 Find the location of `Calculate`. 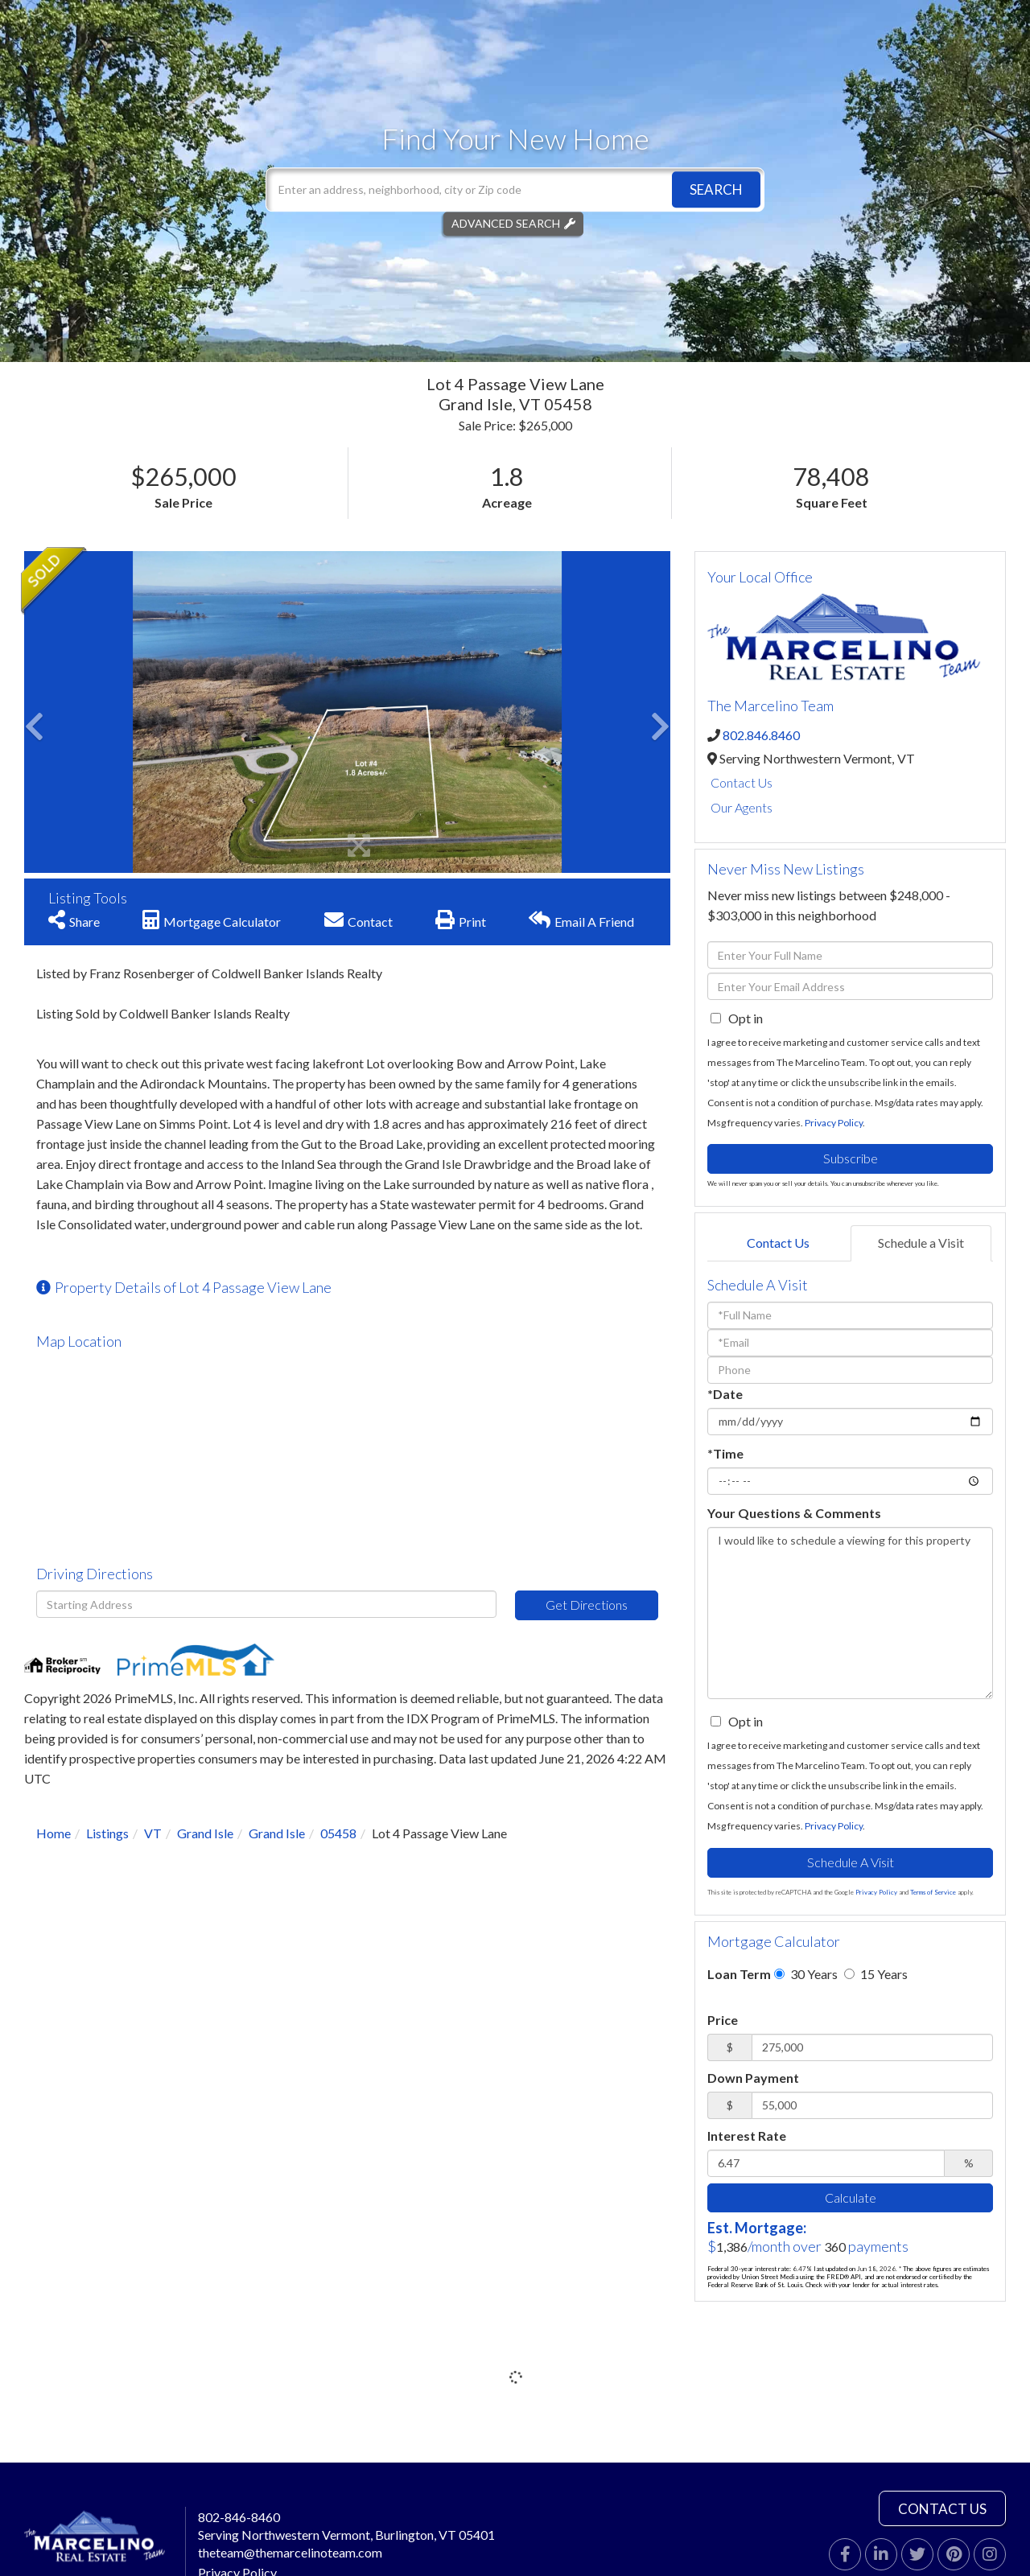

Calculate is located at coordinates (850, 2197).